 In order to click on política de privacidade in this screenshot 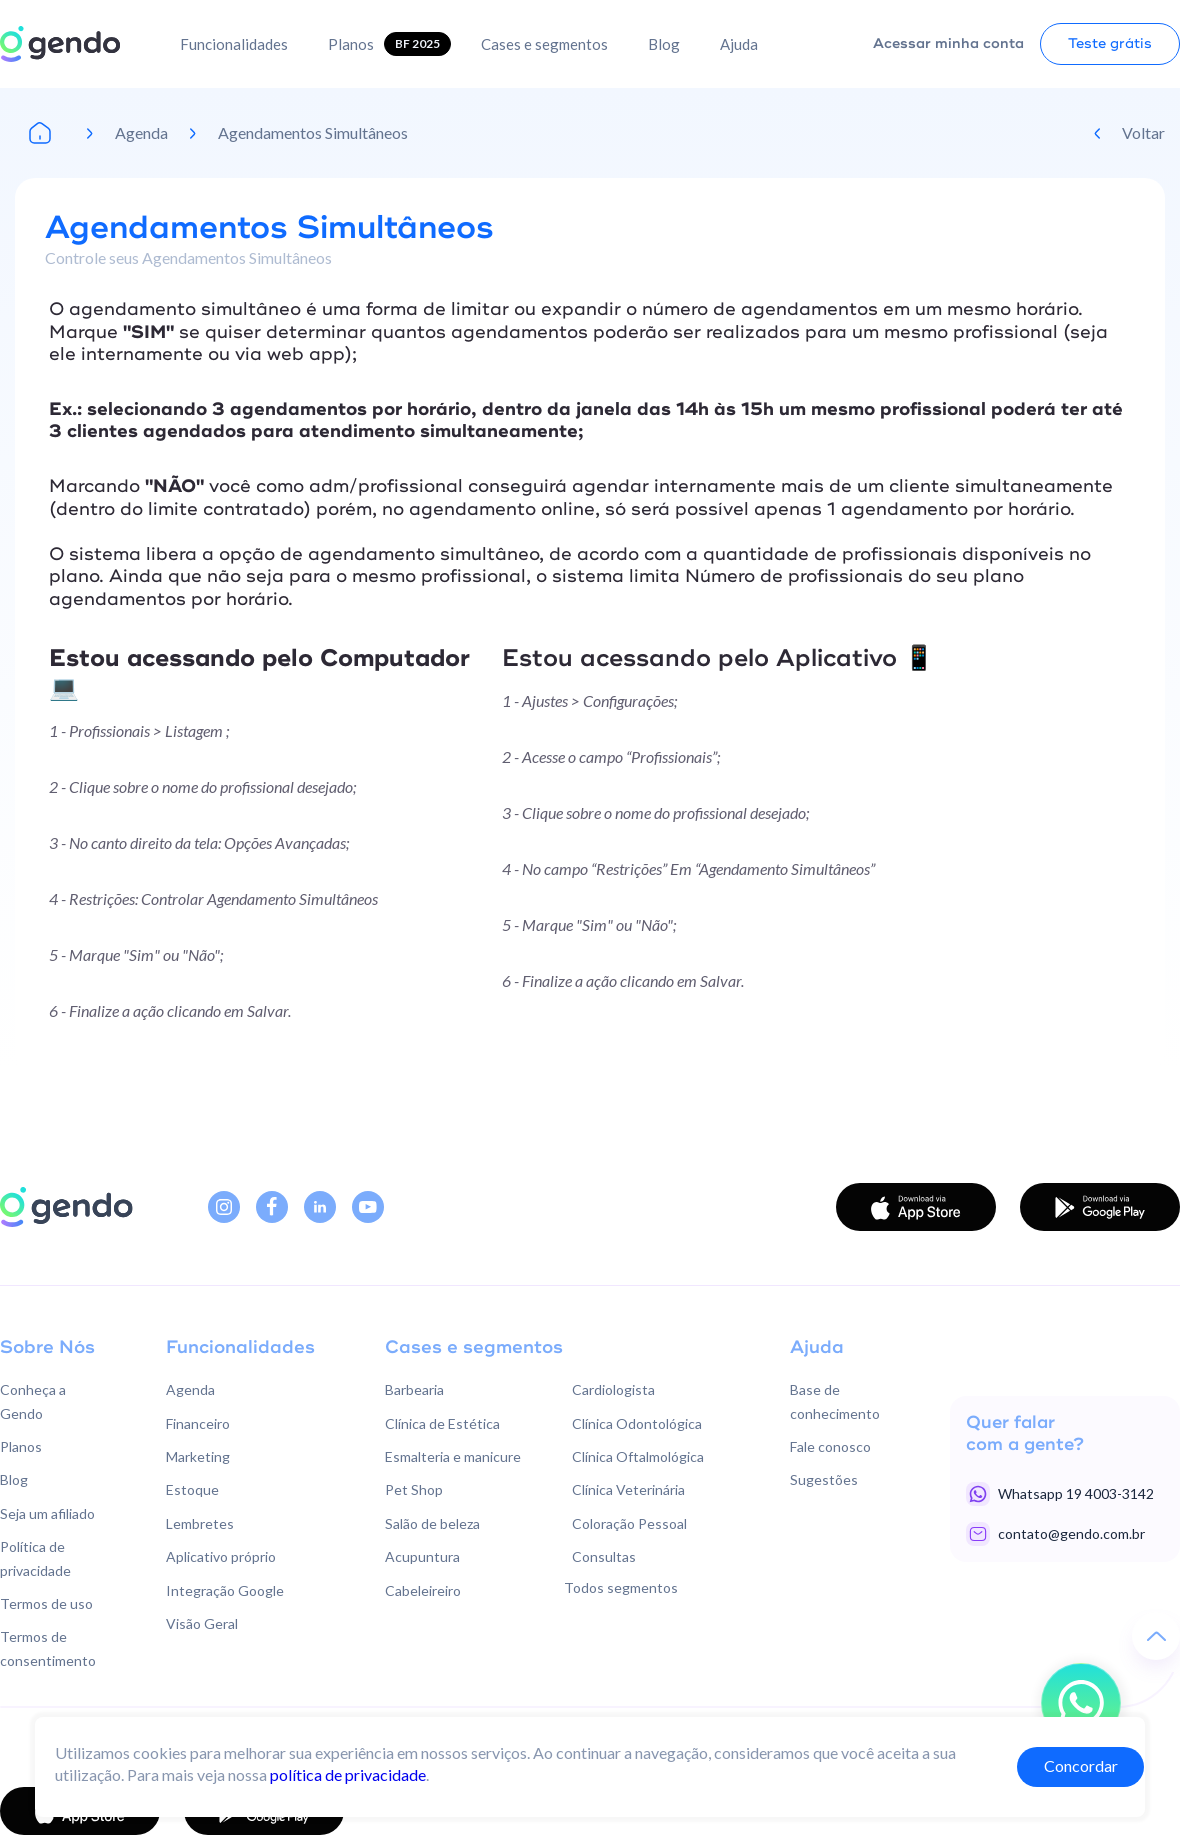, I will do `click(348, 1774)`.